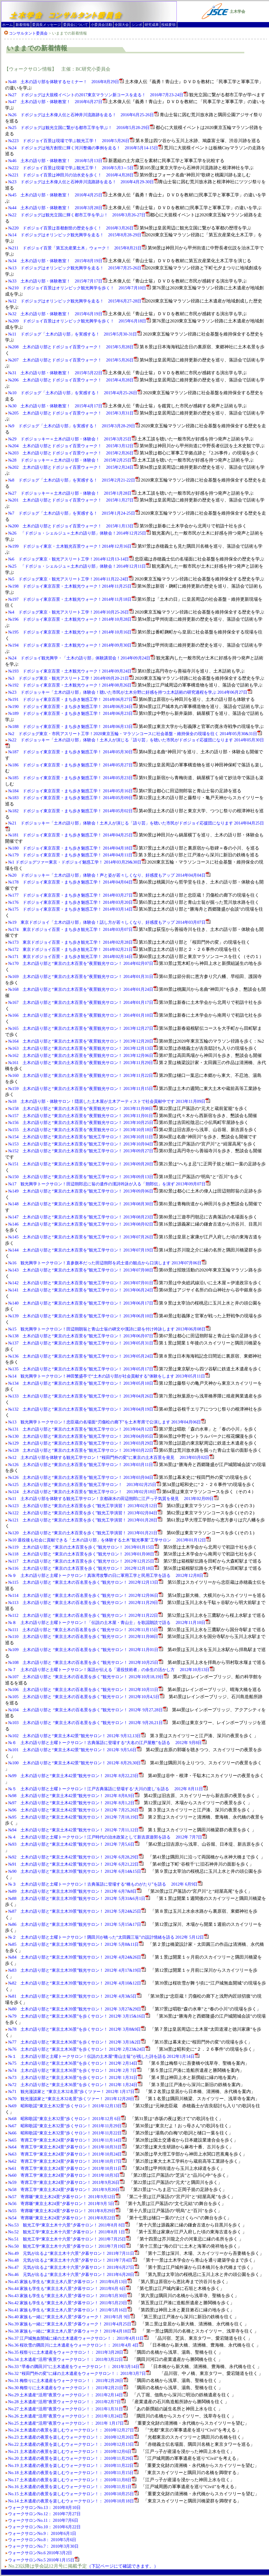 The image size is (269, 2576). Describe the element at coordinates (72, 699) in the screenshot. I see `№191 ドボジョイ東京百景・まち歩き魅惑工学！ 2014年06月27日` at that location.